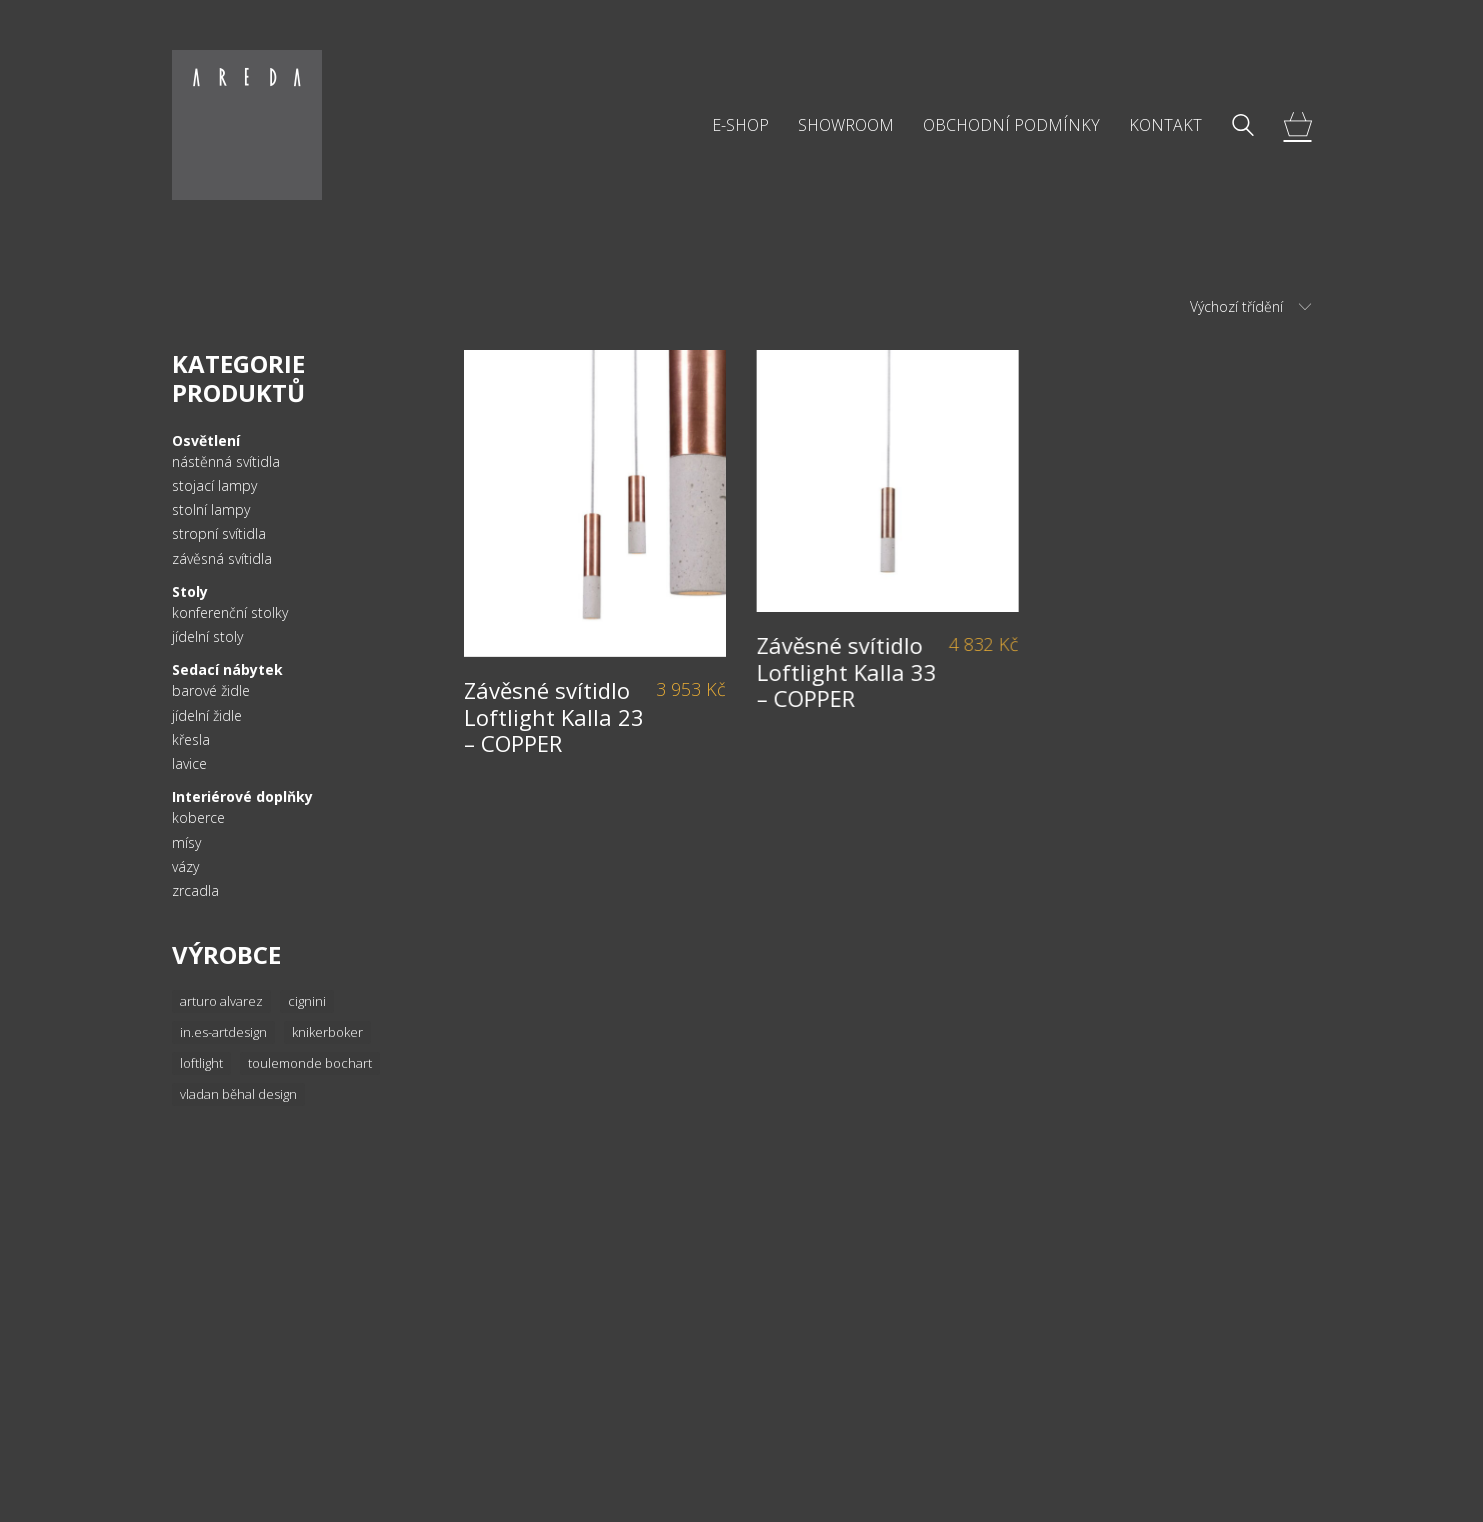 The image size is (1483, 1522). Describe the element at coordinates (185, 867) in the screenshot. I see `vázy` at that location.